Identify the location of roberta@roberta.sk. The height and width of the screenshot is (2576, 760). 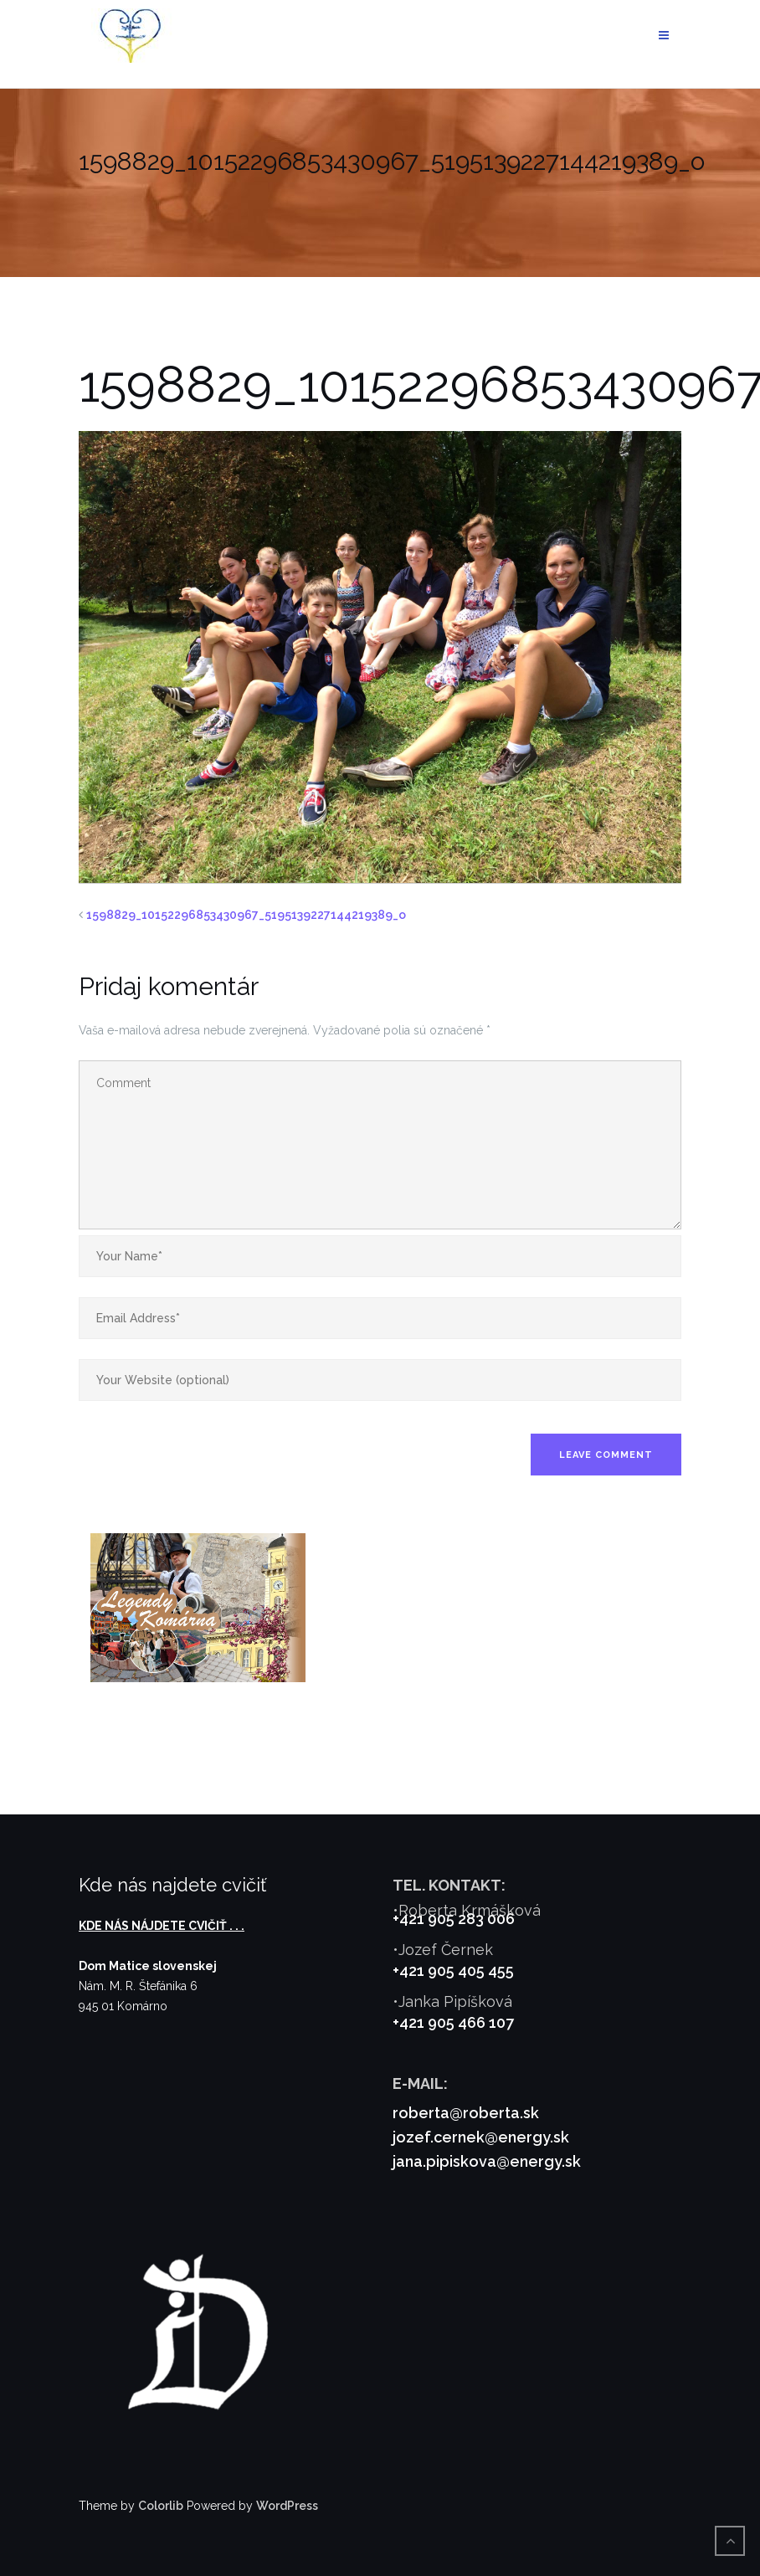
(466, 2113).